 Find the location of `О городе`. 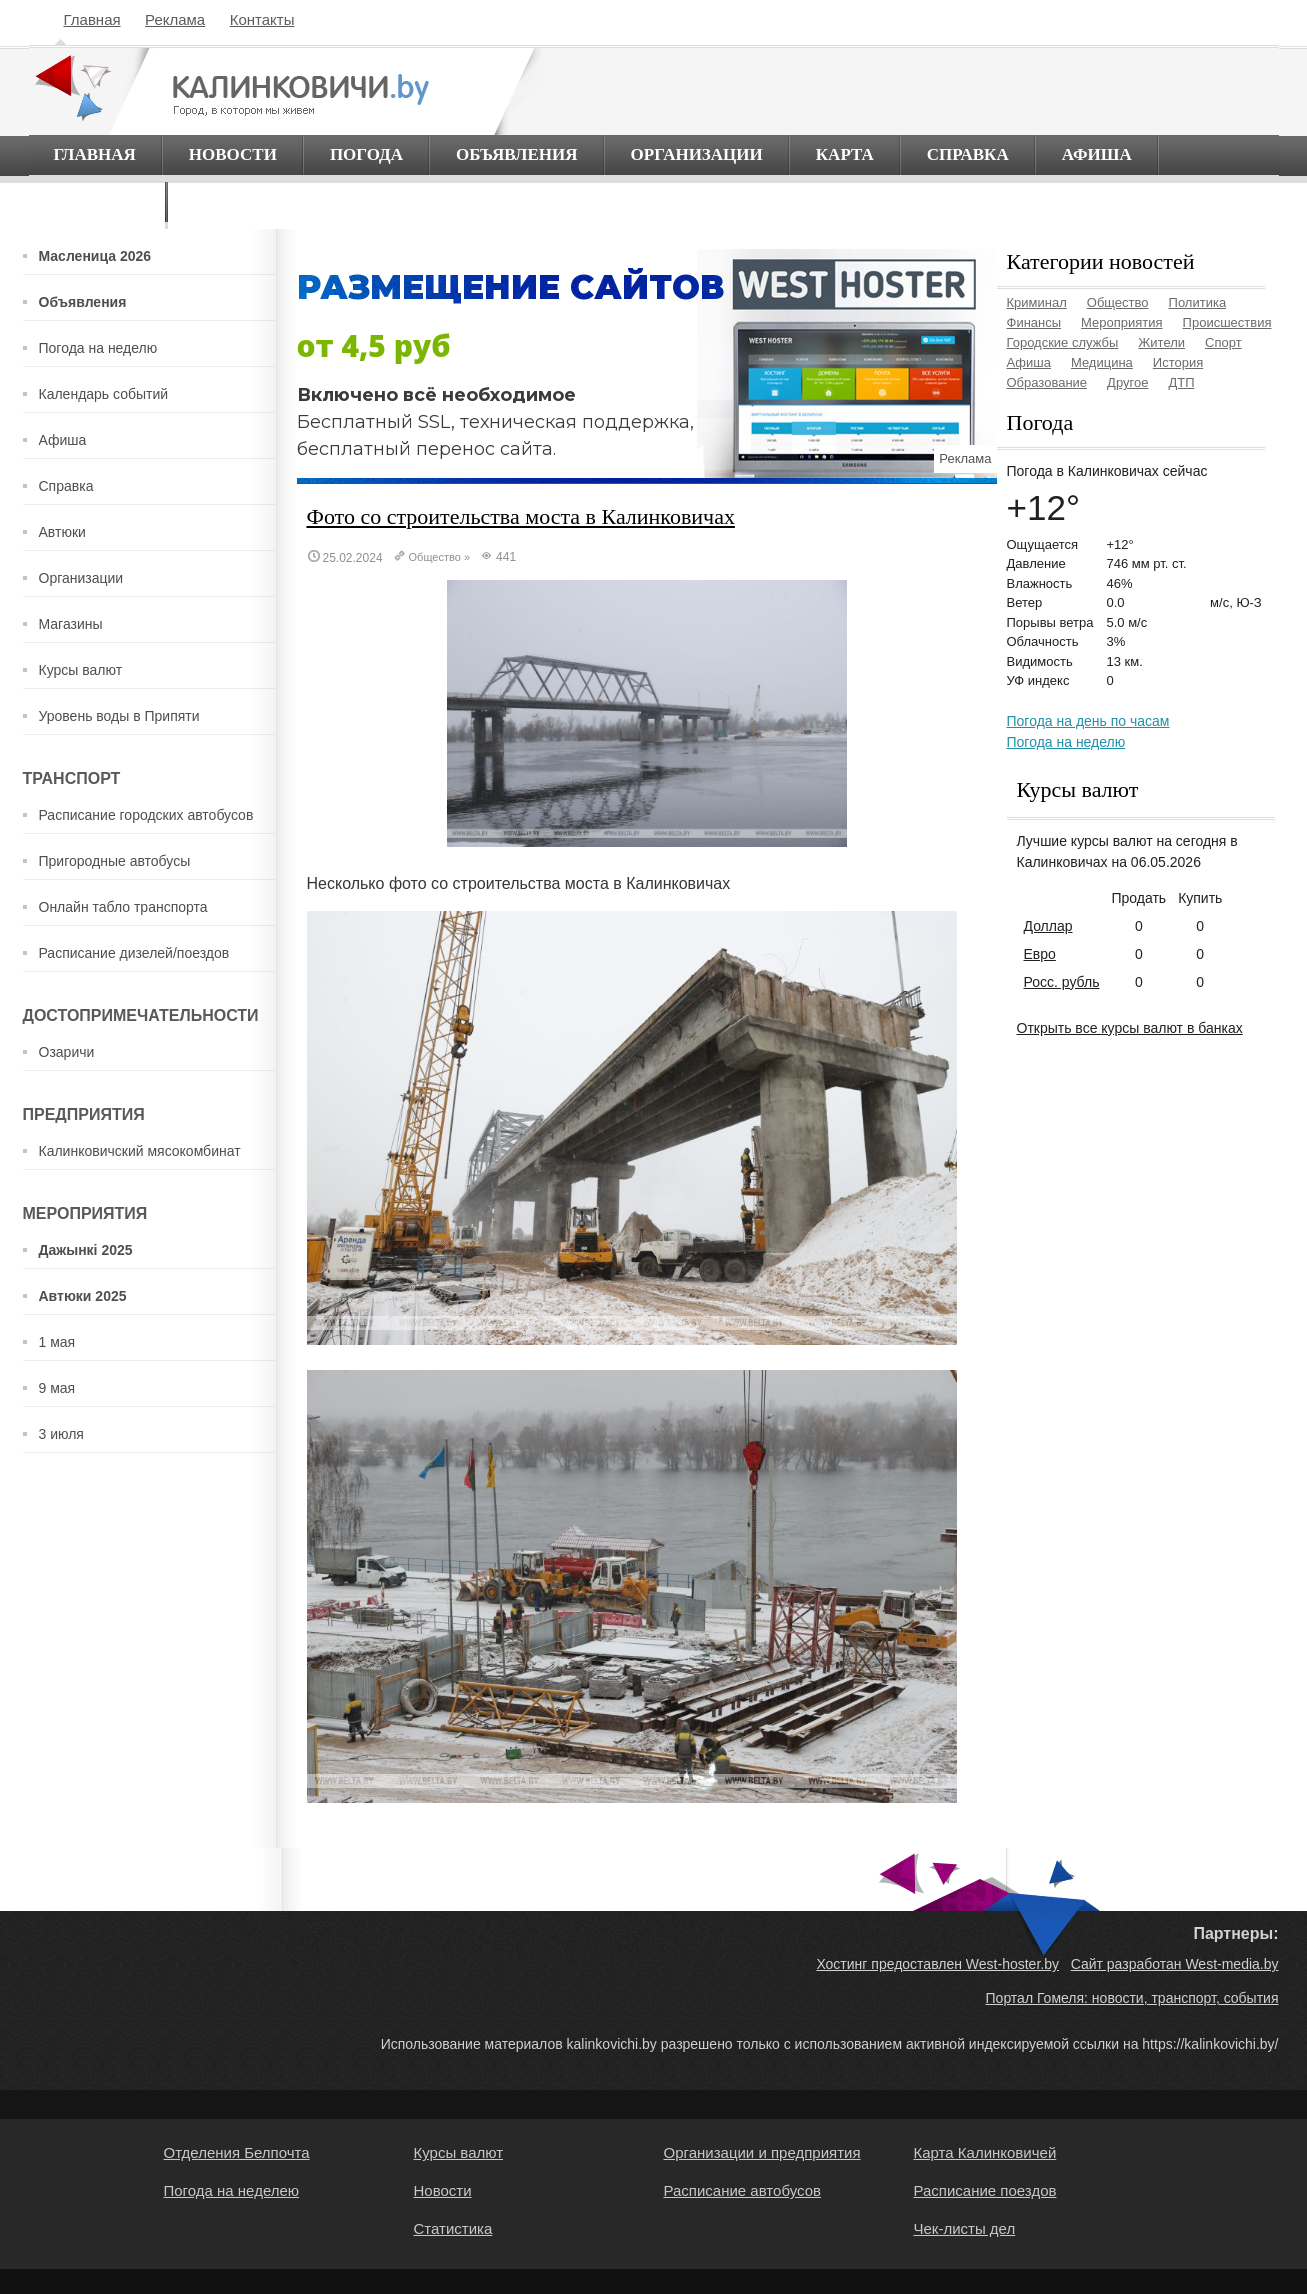

О городе is located at coordinates (97, 201).